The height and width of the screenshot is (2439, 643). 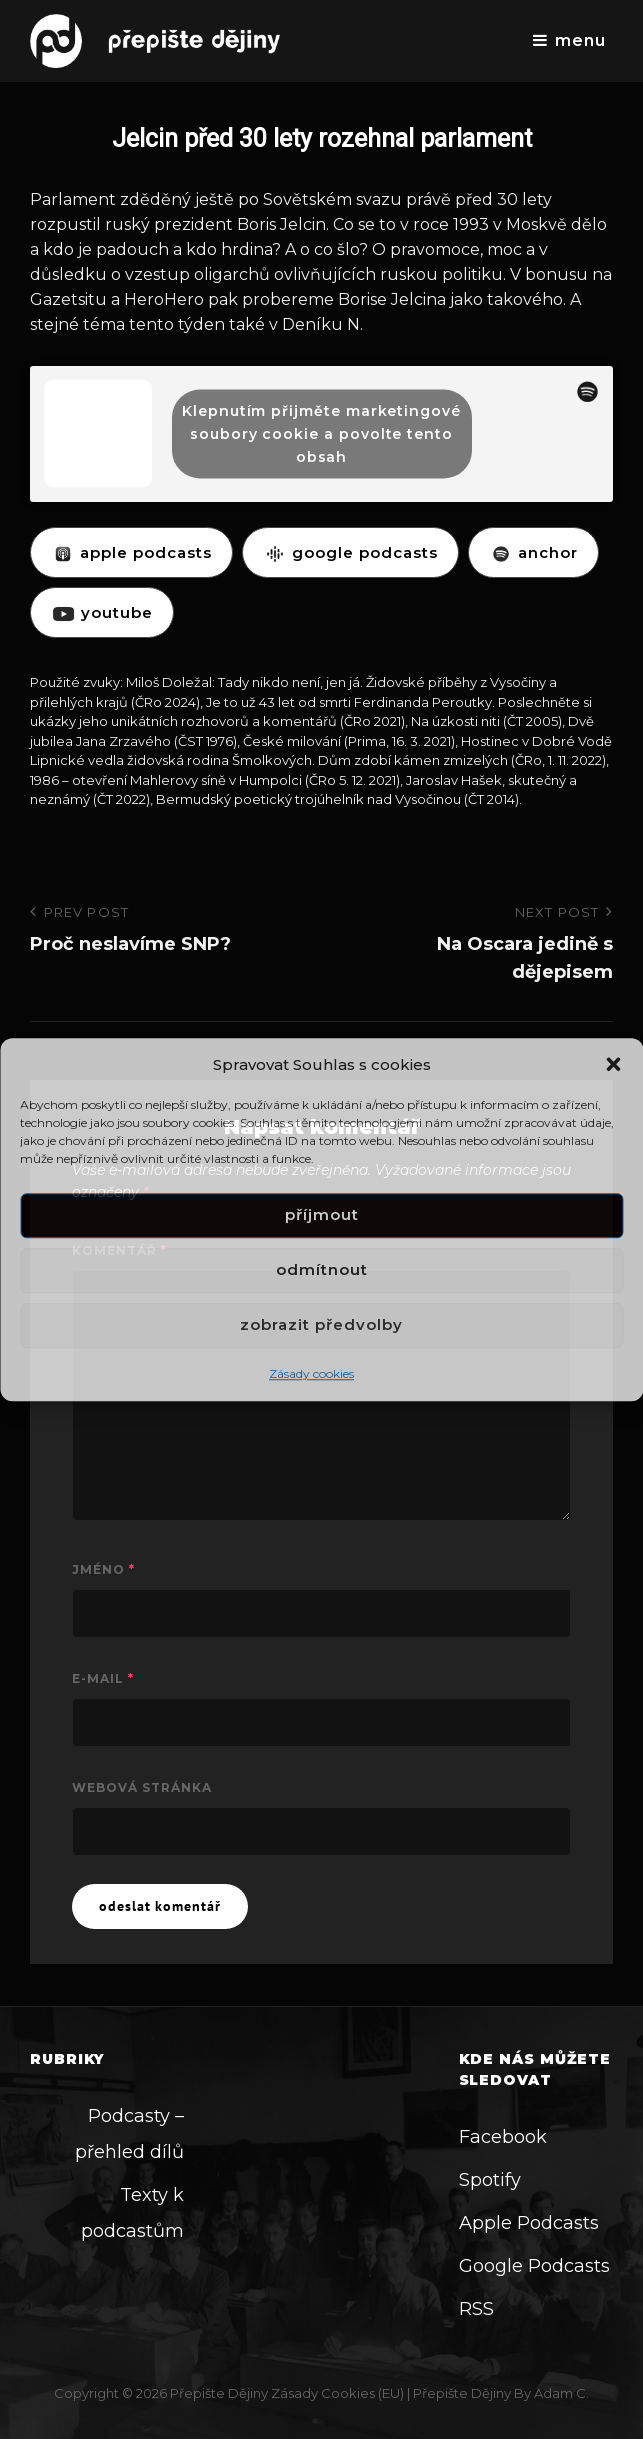 I want to click on ANCHOR, so click(x=533, y=552).